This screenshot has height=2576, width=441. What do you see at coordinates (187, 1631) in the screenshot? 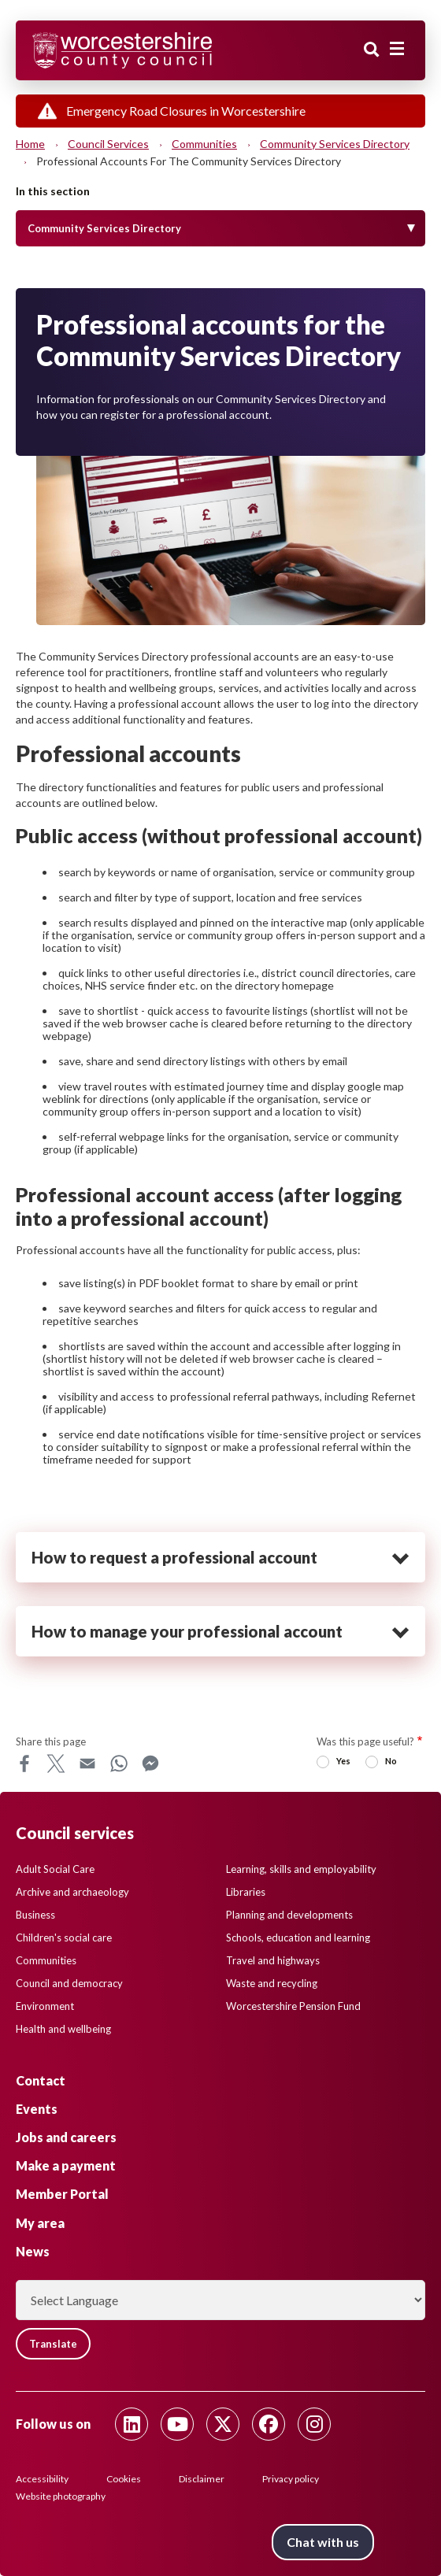
I see `How to manage your professional account [heading]` at bounding box center [187, 1631].